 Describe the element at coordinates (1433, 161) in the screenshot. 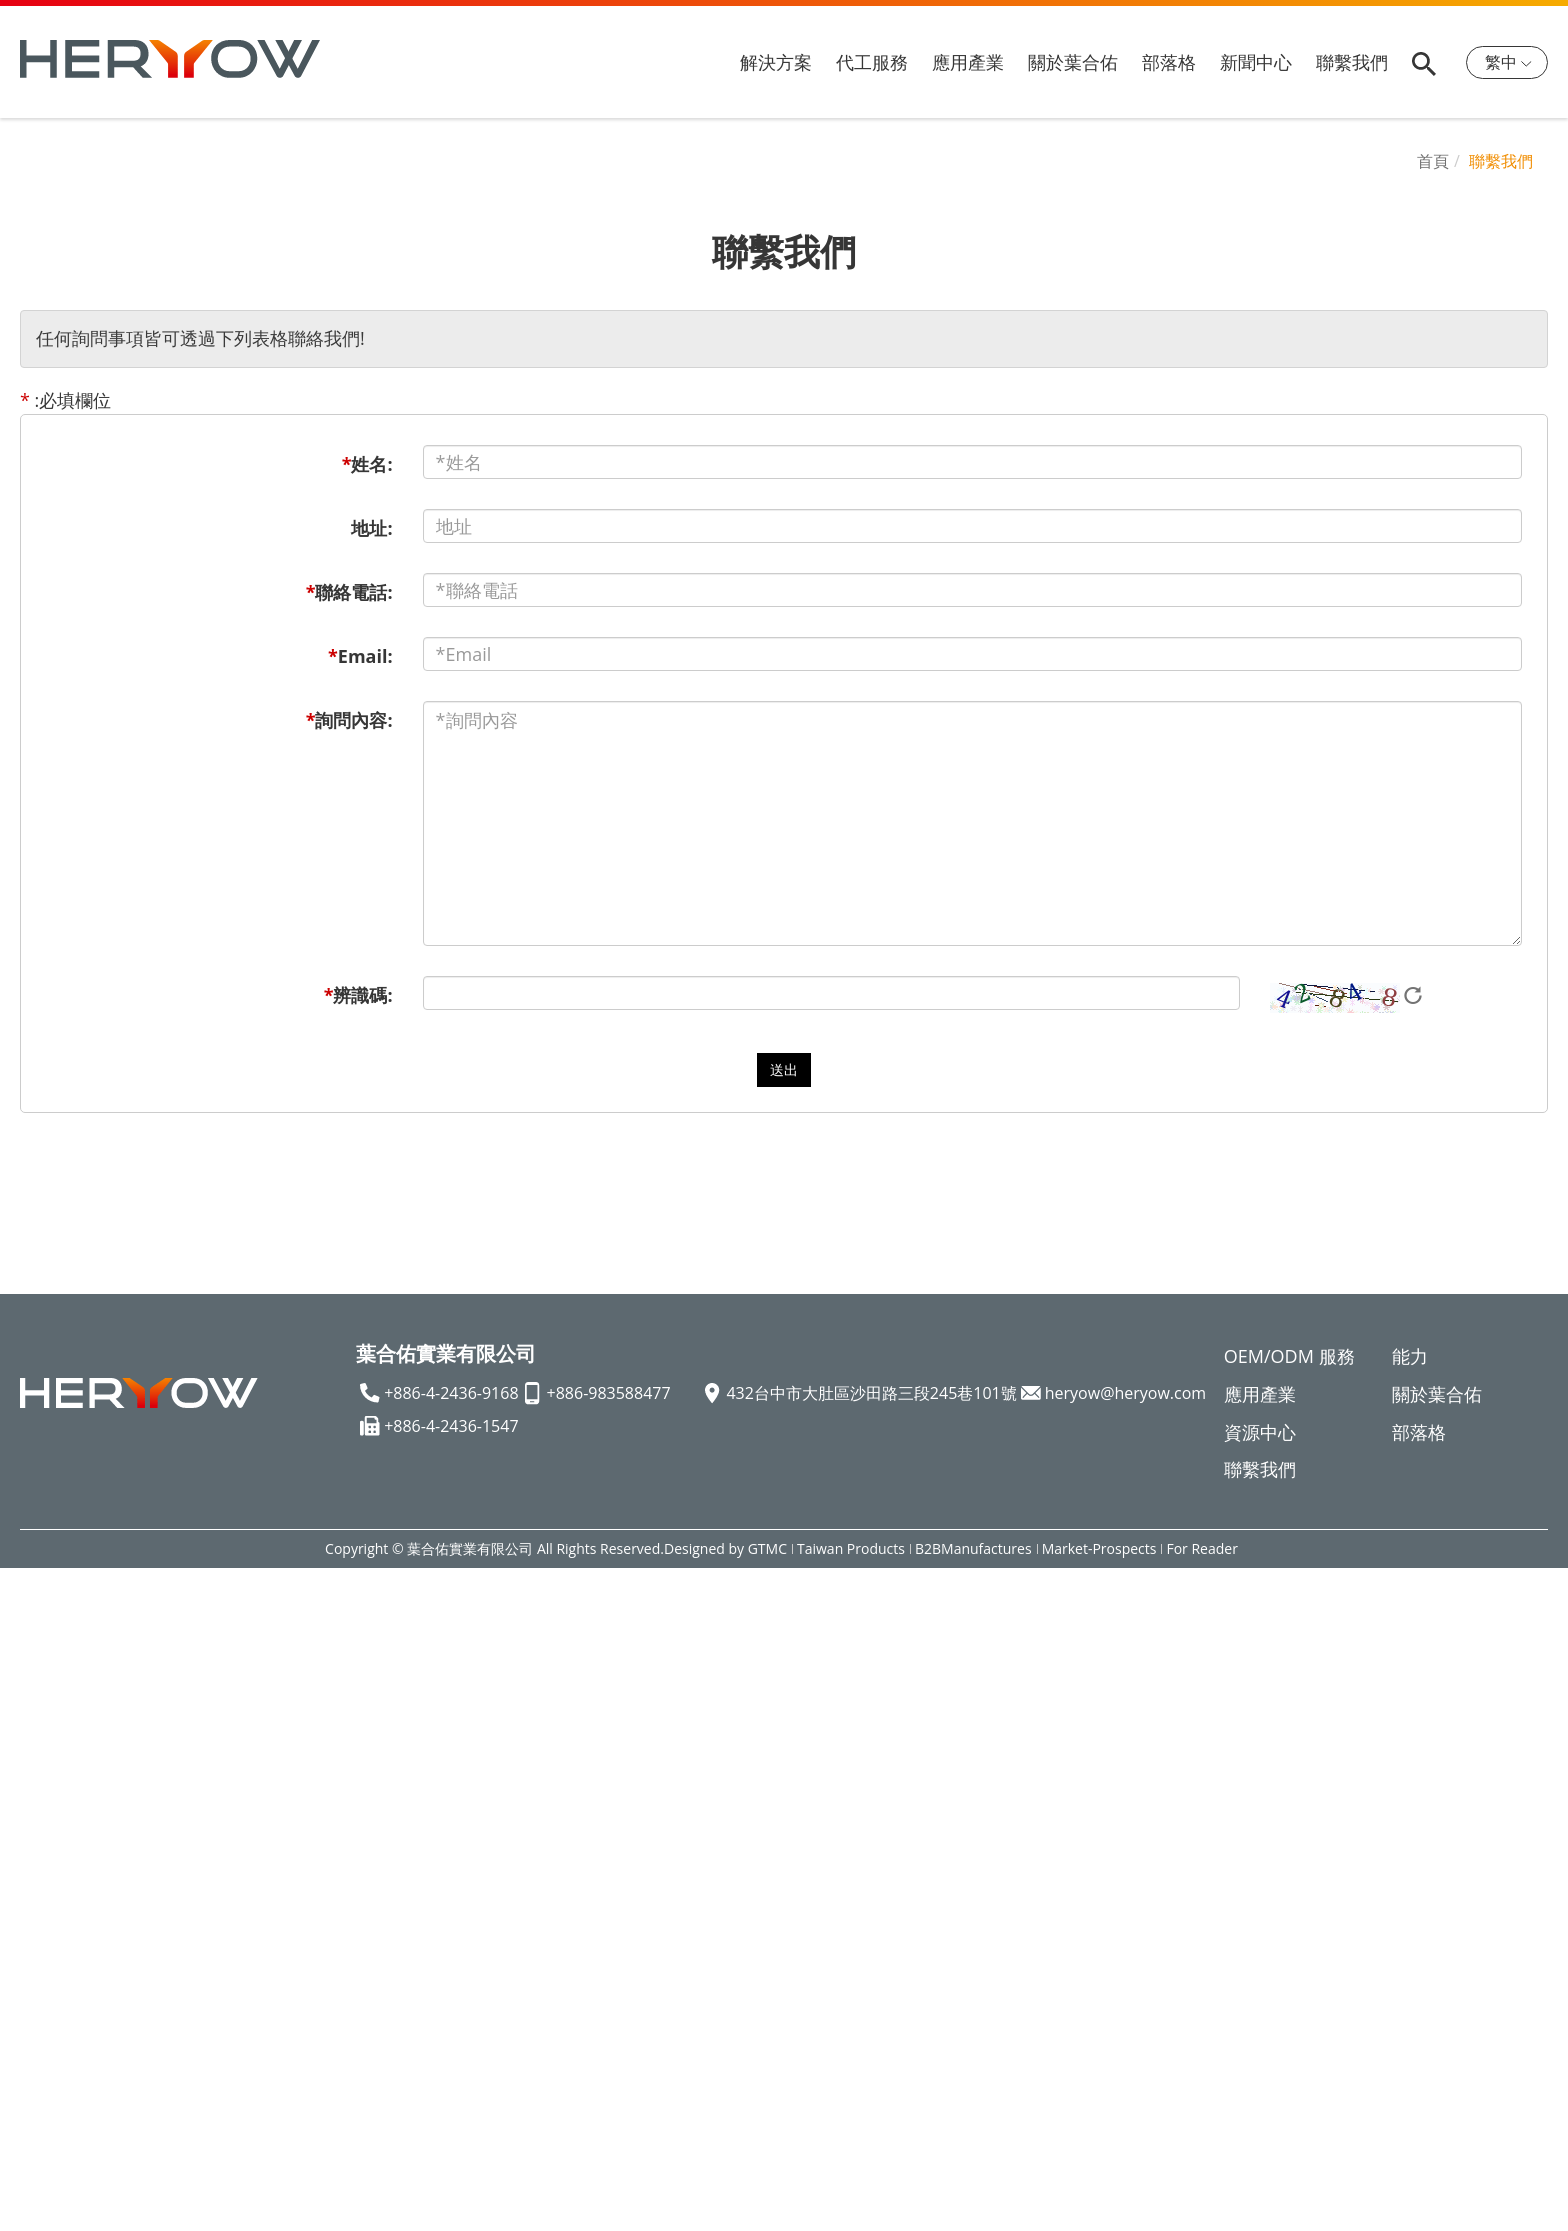

I see `首頁` at that location.